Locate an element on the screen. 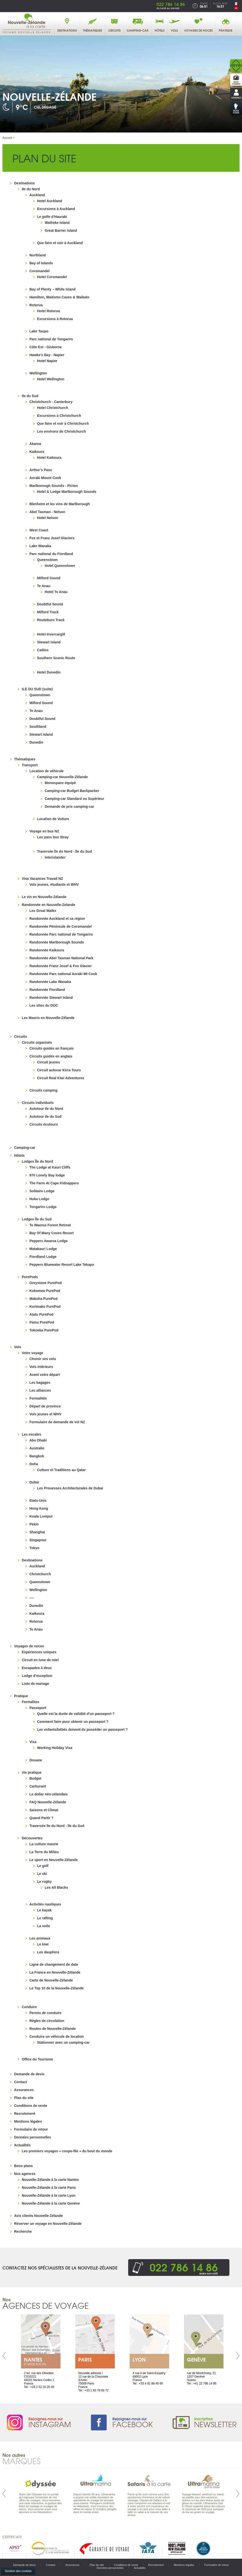 This screenshot has width=242, height=2576. Les sites du DOC is located at coordinates (43, 1005).